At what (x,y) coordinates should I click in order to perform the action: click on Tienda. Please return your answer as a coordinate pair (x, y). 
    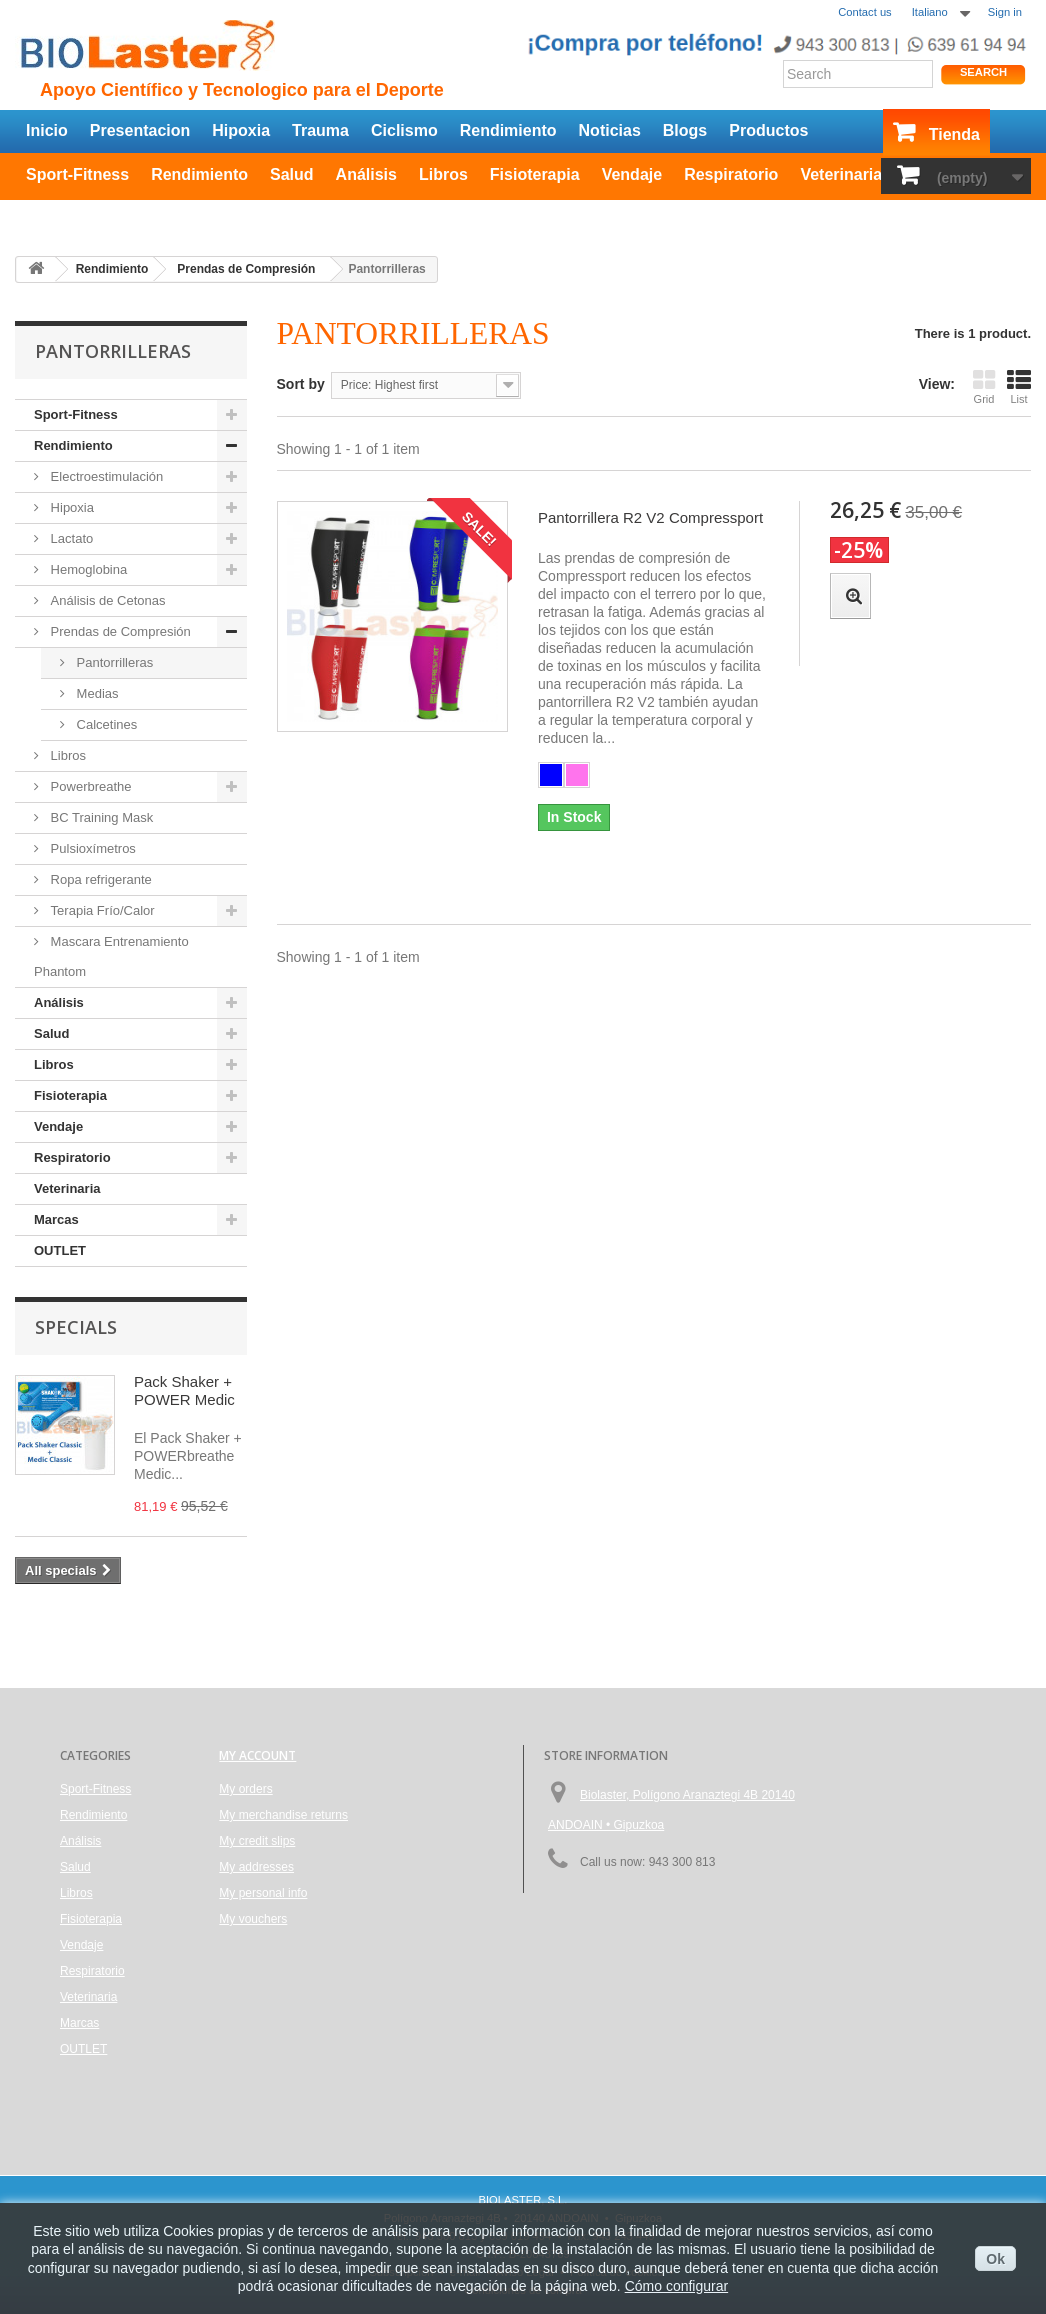
    Looking at the image, I should click on (954, 134).